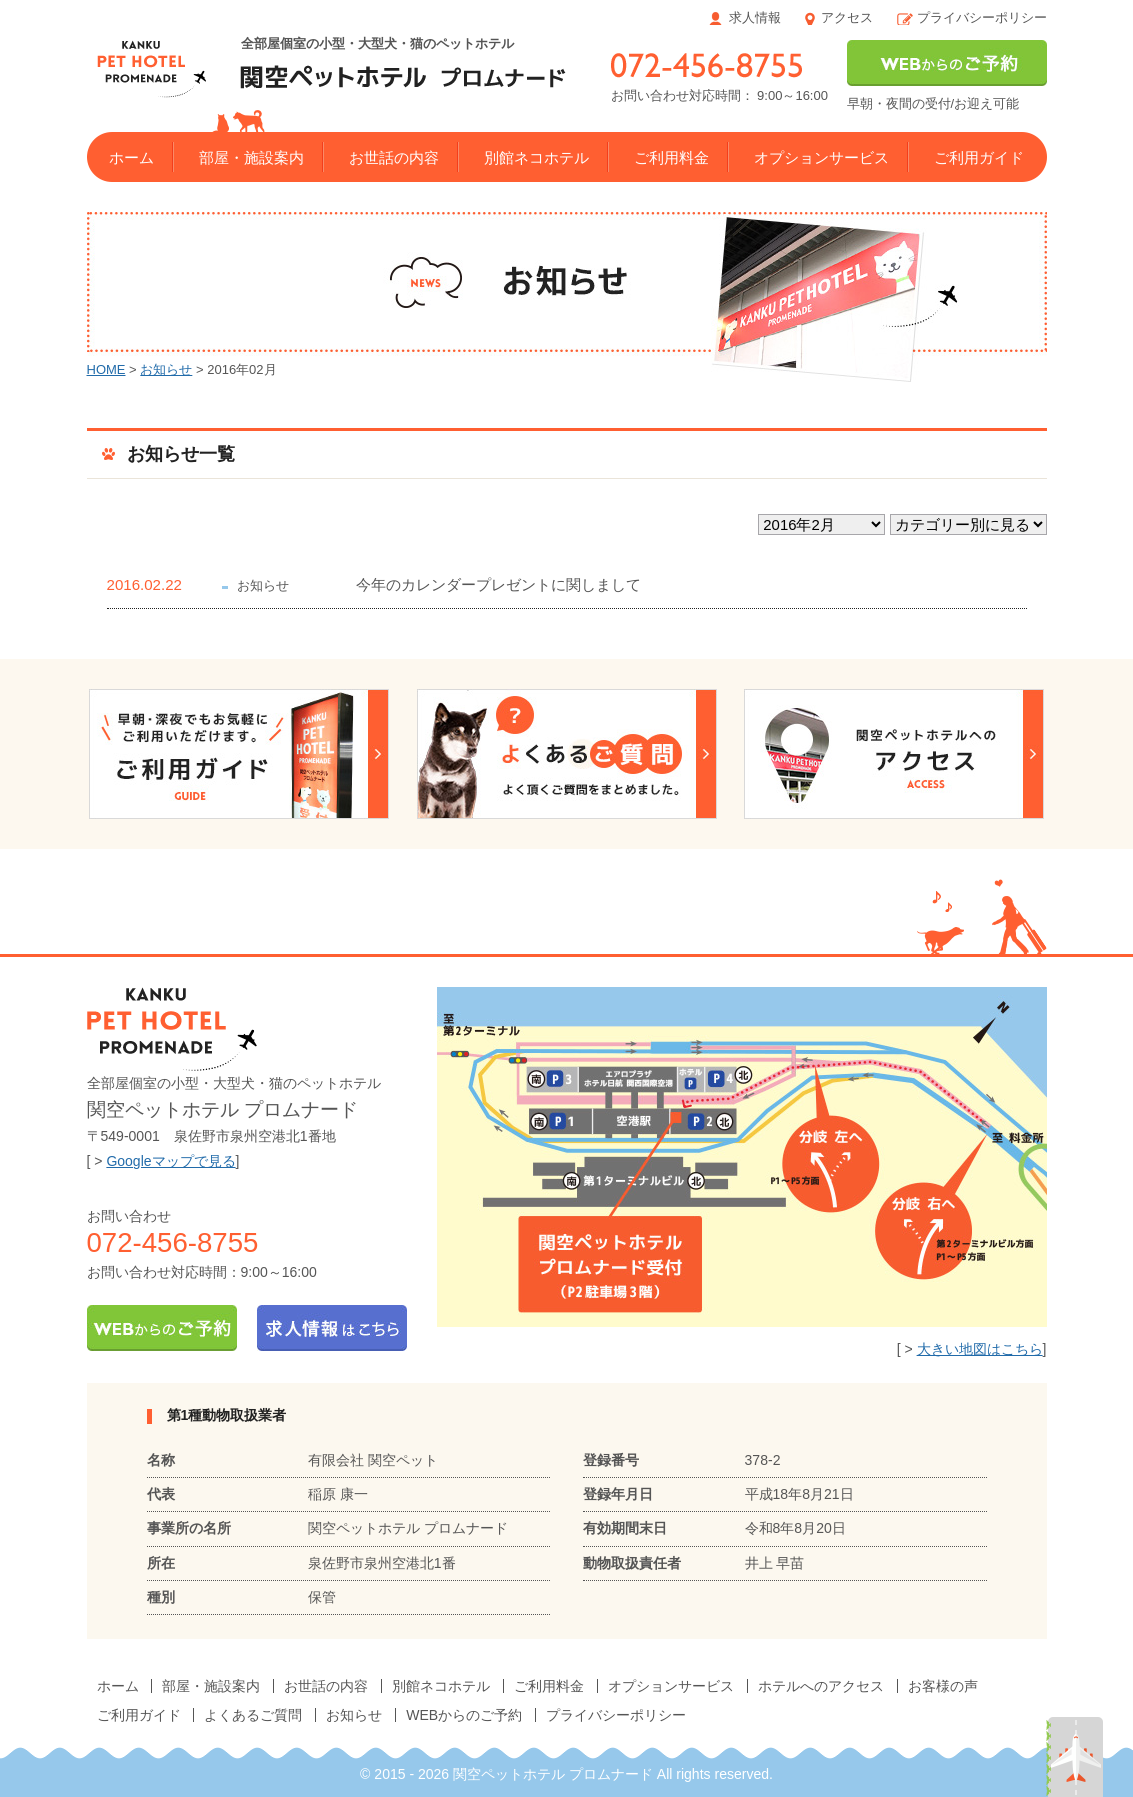  I want to click on プライバシーポリシー, so click(982, 17).